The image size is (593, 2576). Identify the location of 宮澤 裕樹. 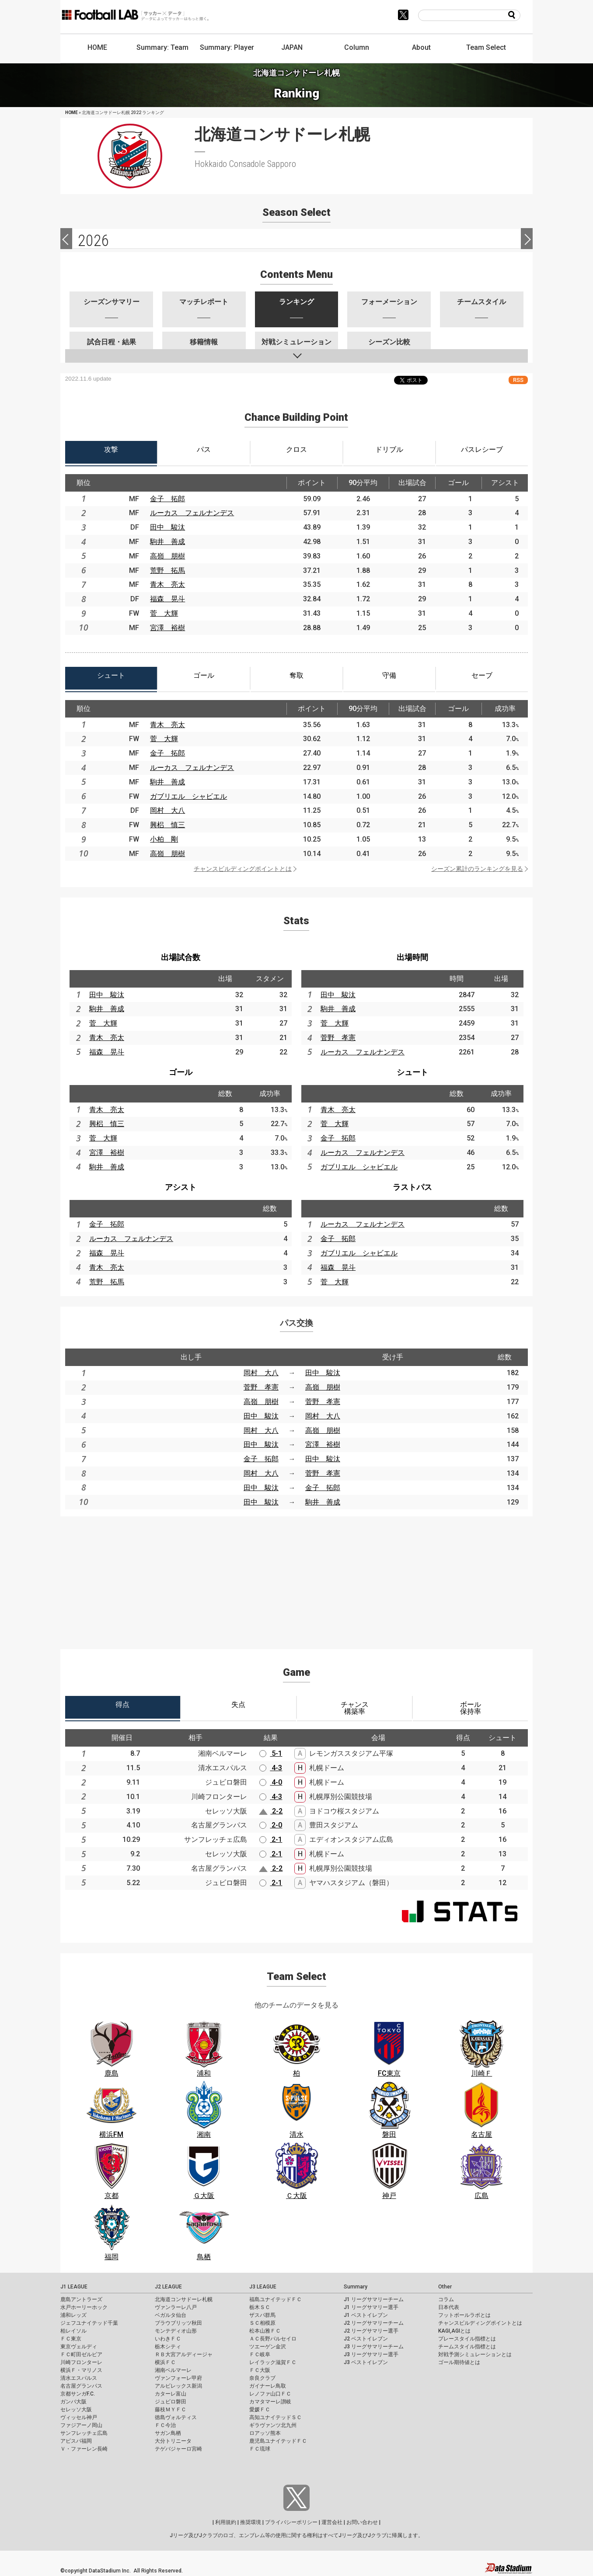
(167, 628).